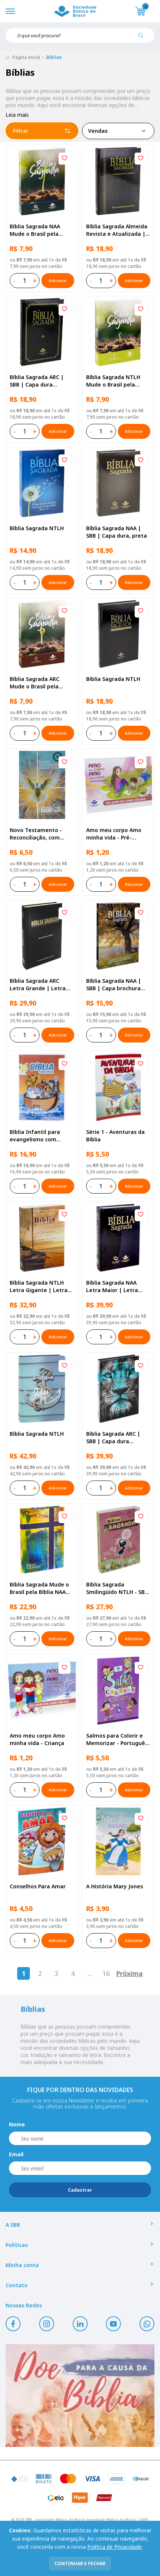 The width and height of the screenshot is (160, 2576). Describe the element at coordinates (35, 230) in the screenshot. I see `Bíblia Sagrada NAA Mude o Brasil pela Bíblia | SBB | Capa brochura ilustrada, semente` at that location.